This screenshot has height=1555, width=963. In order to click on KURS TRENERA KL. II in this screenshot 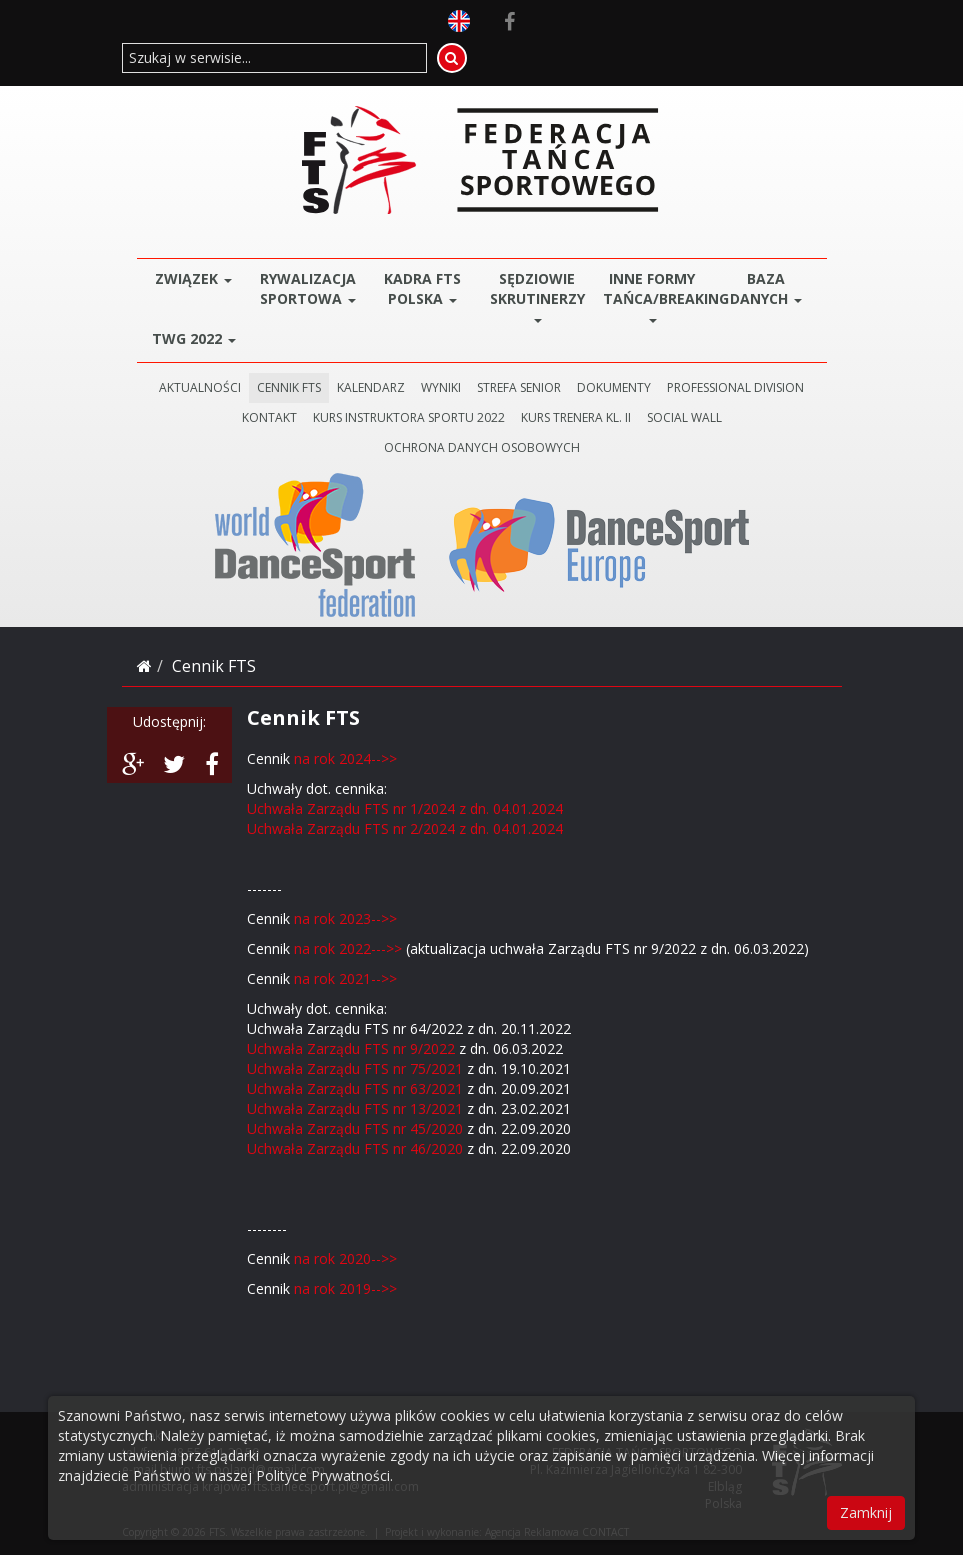, I will do `click(576, 417)`.